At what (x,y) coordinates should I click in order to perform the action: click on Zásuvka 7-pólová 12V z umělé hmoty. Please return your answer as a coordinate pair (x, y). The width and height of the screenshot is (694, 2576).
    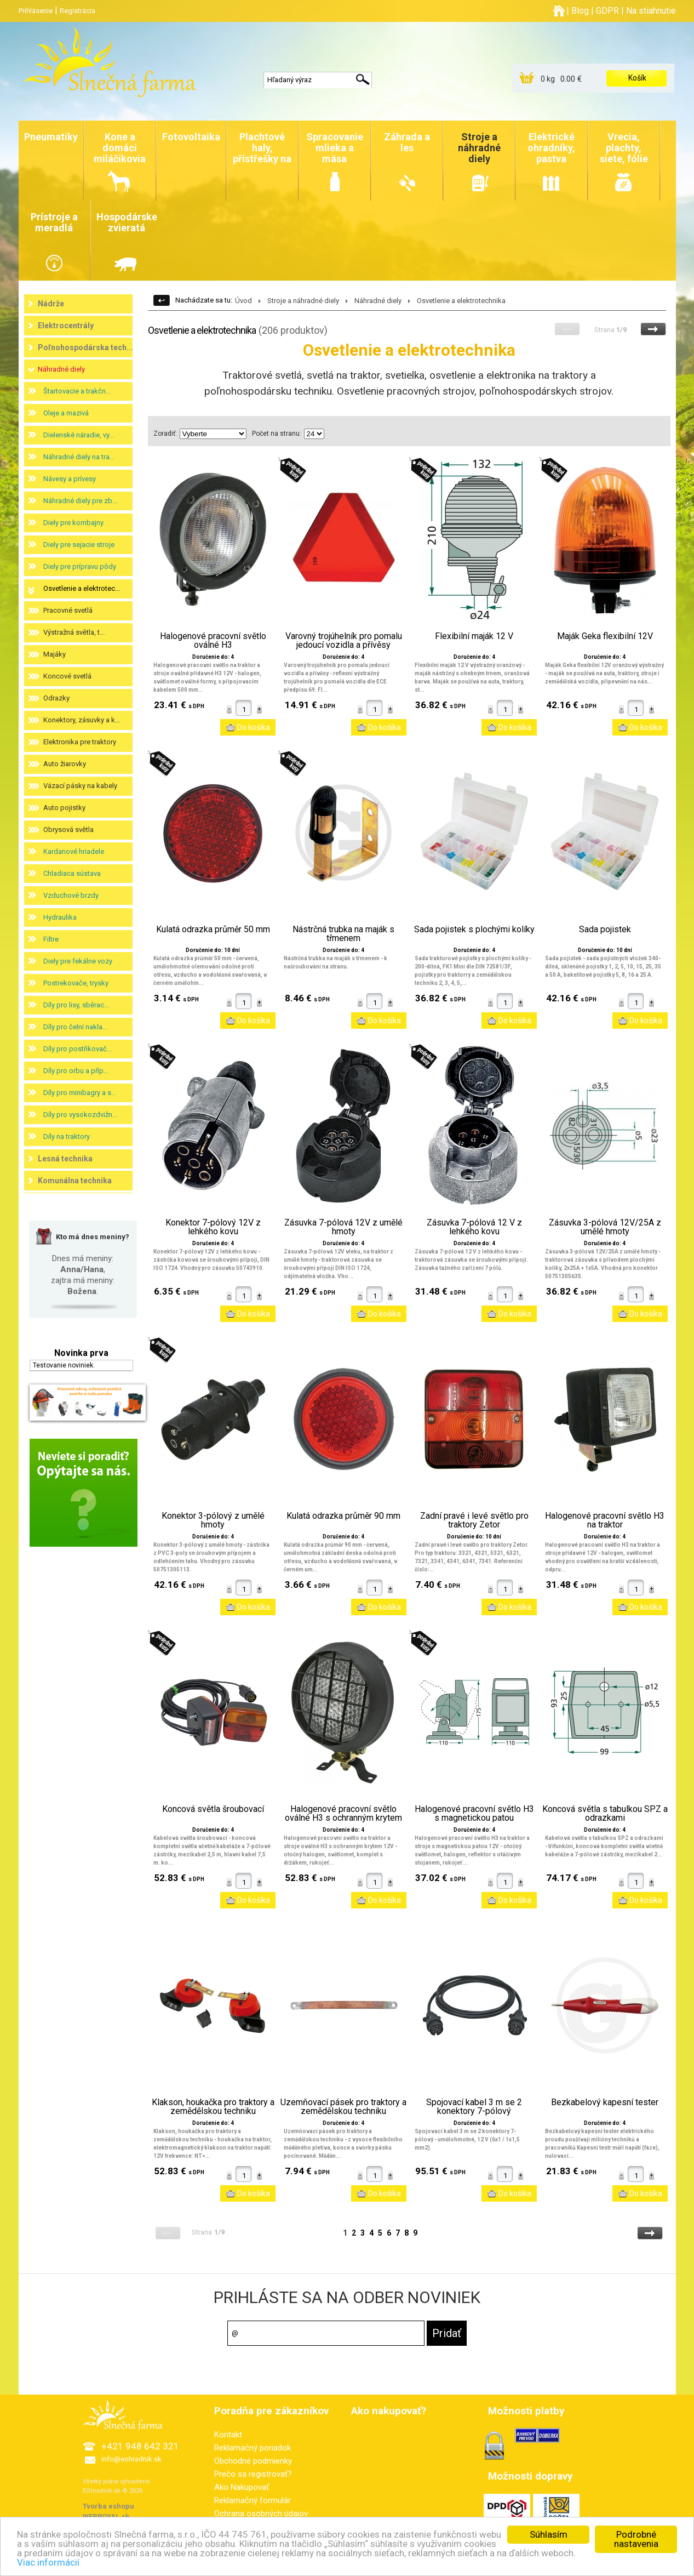
    Looking at the image, I should click on (343, 1227).